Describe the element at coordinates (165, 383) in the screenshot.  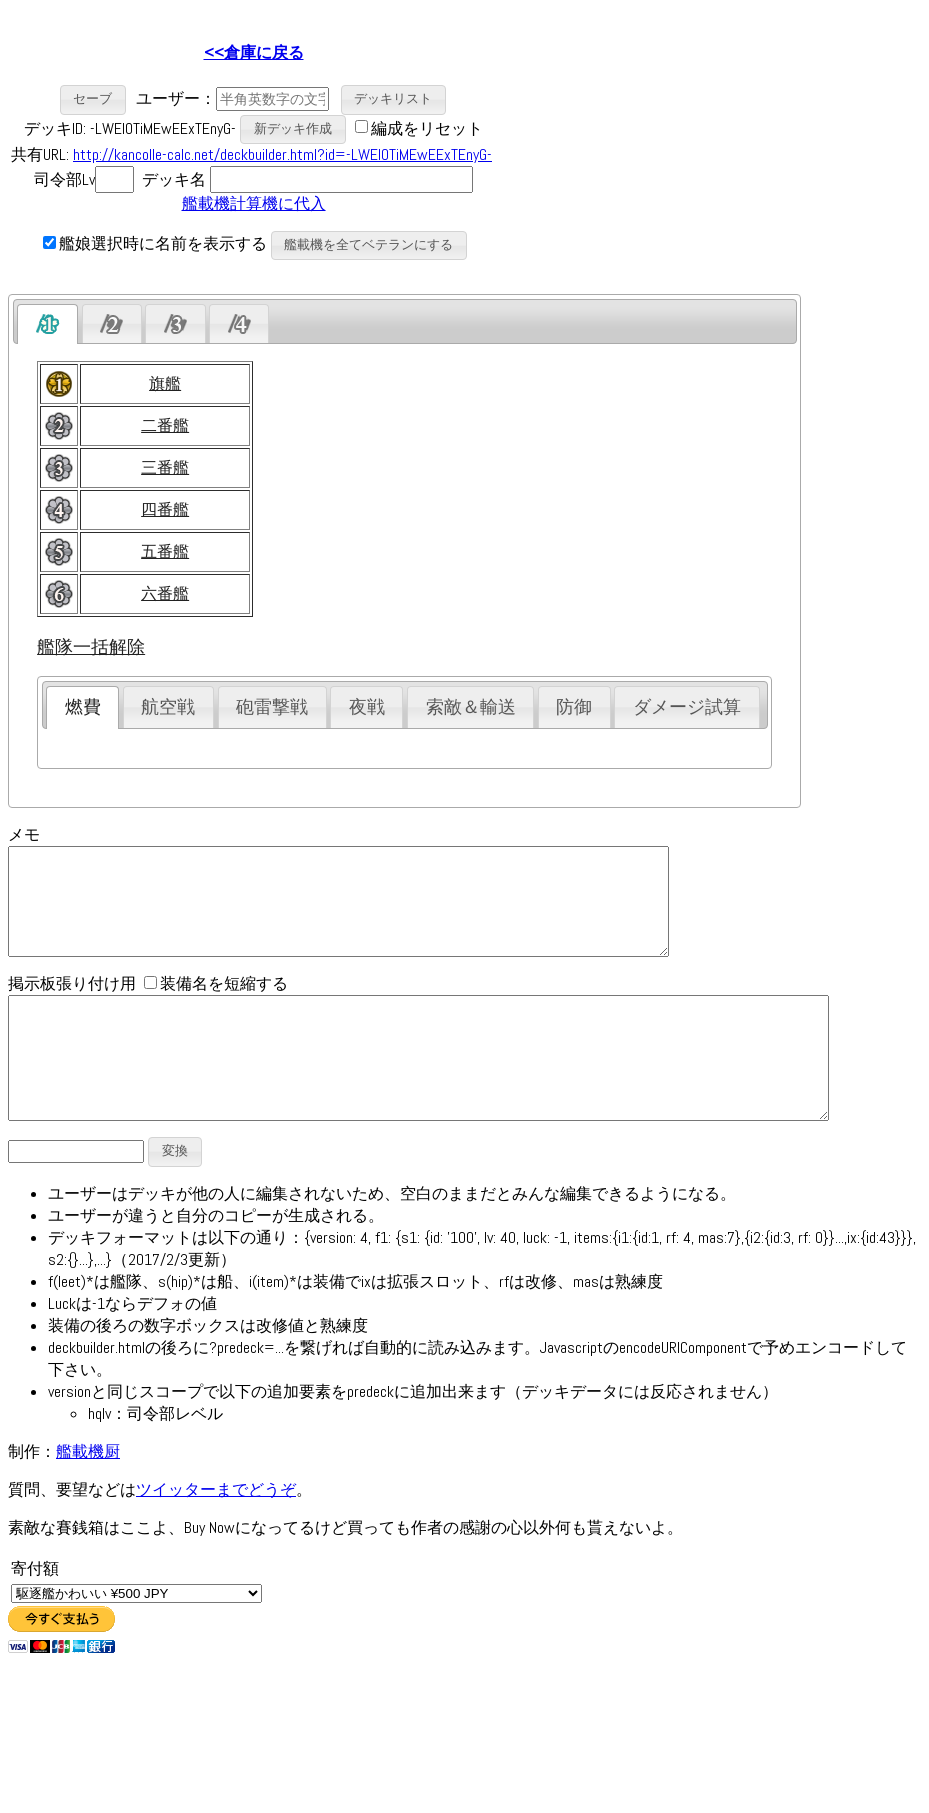
I see `旗艦` at that location.